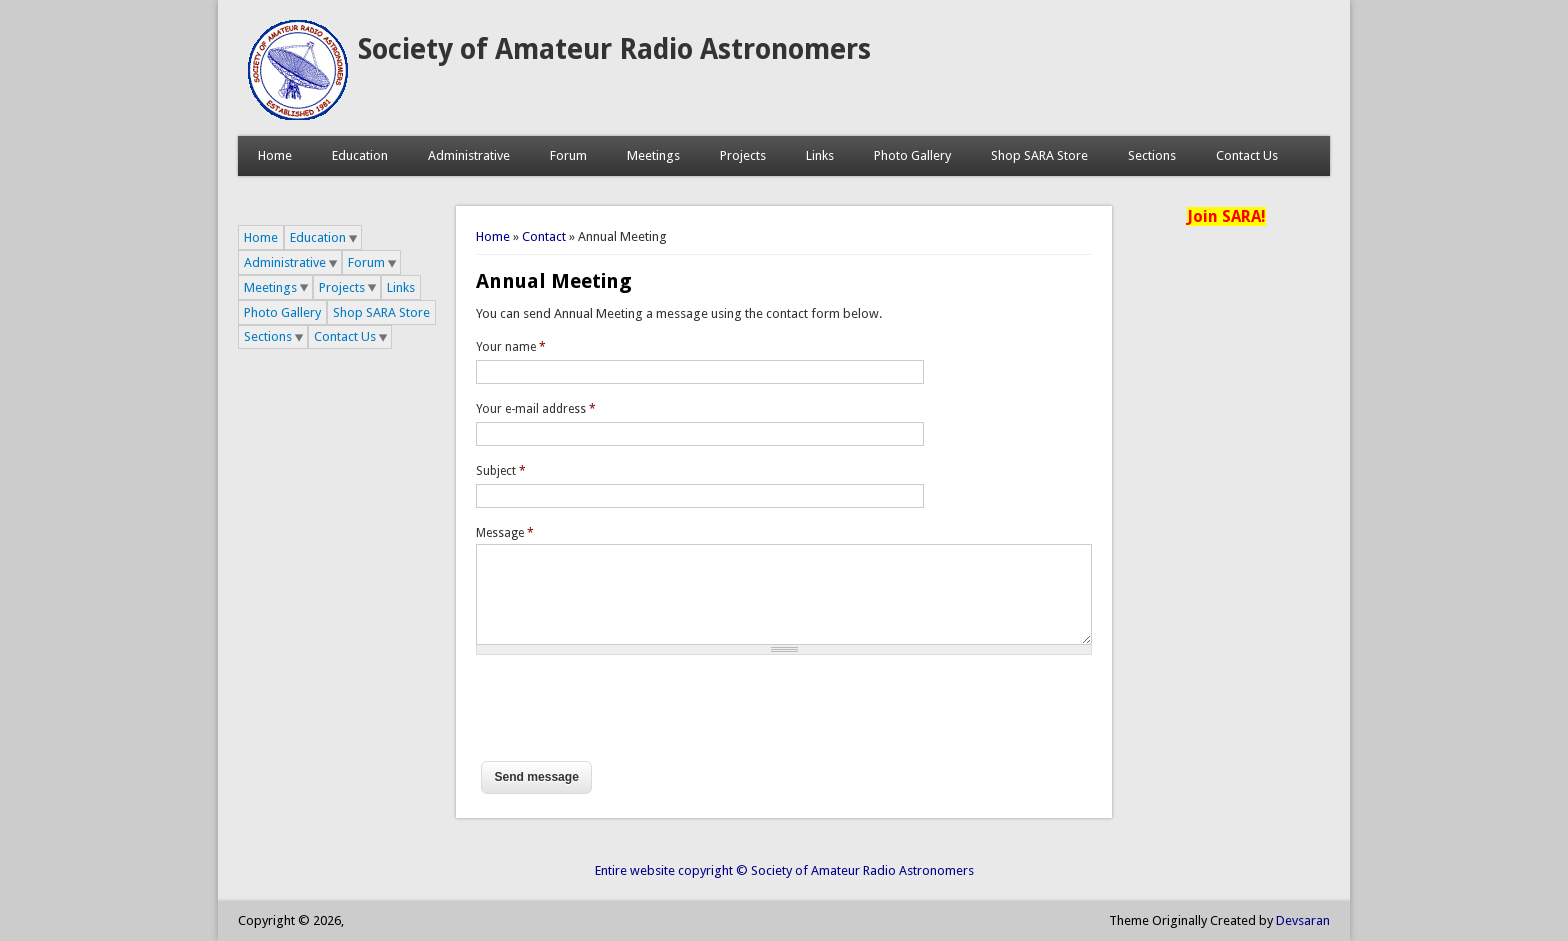 The width and height of the screenshot is (1568, 941). Describe the element at coordinates (653, 155) in the screenshot. I see `Meetings` at that location.